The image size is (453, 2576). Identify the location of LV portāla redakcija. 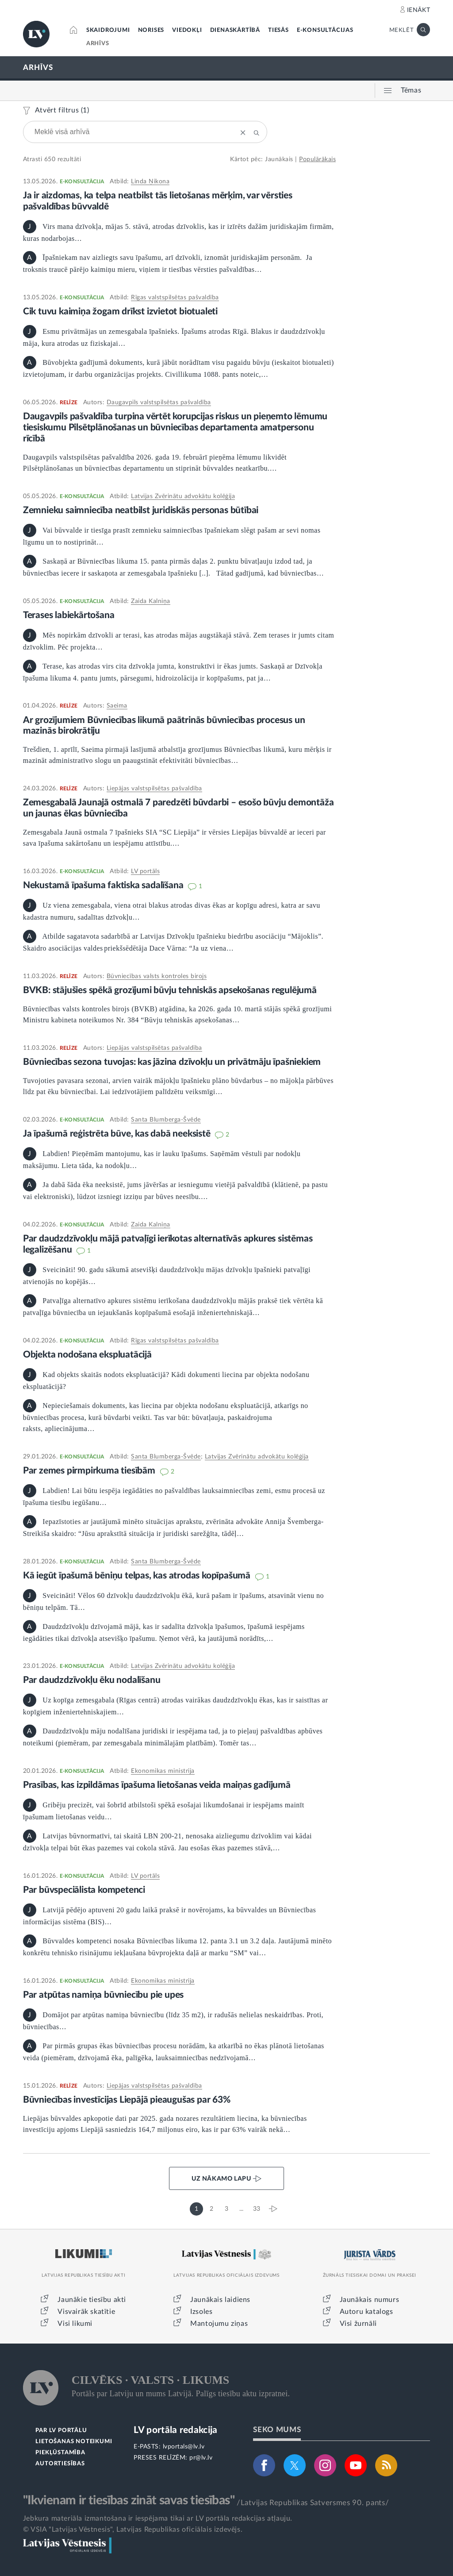
(175, 2430).